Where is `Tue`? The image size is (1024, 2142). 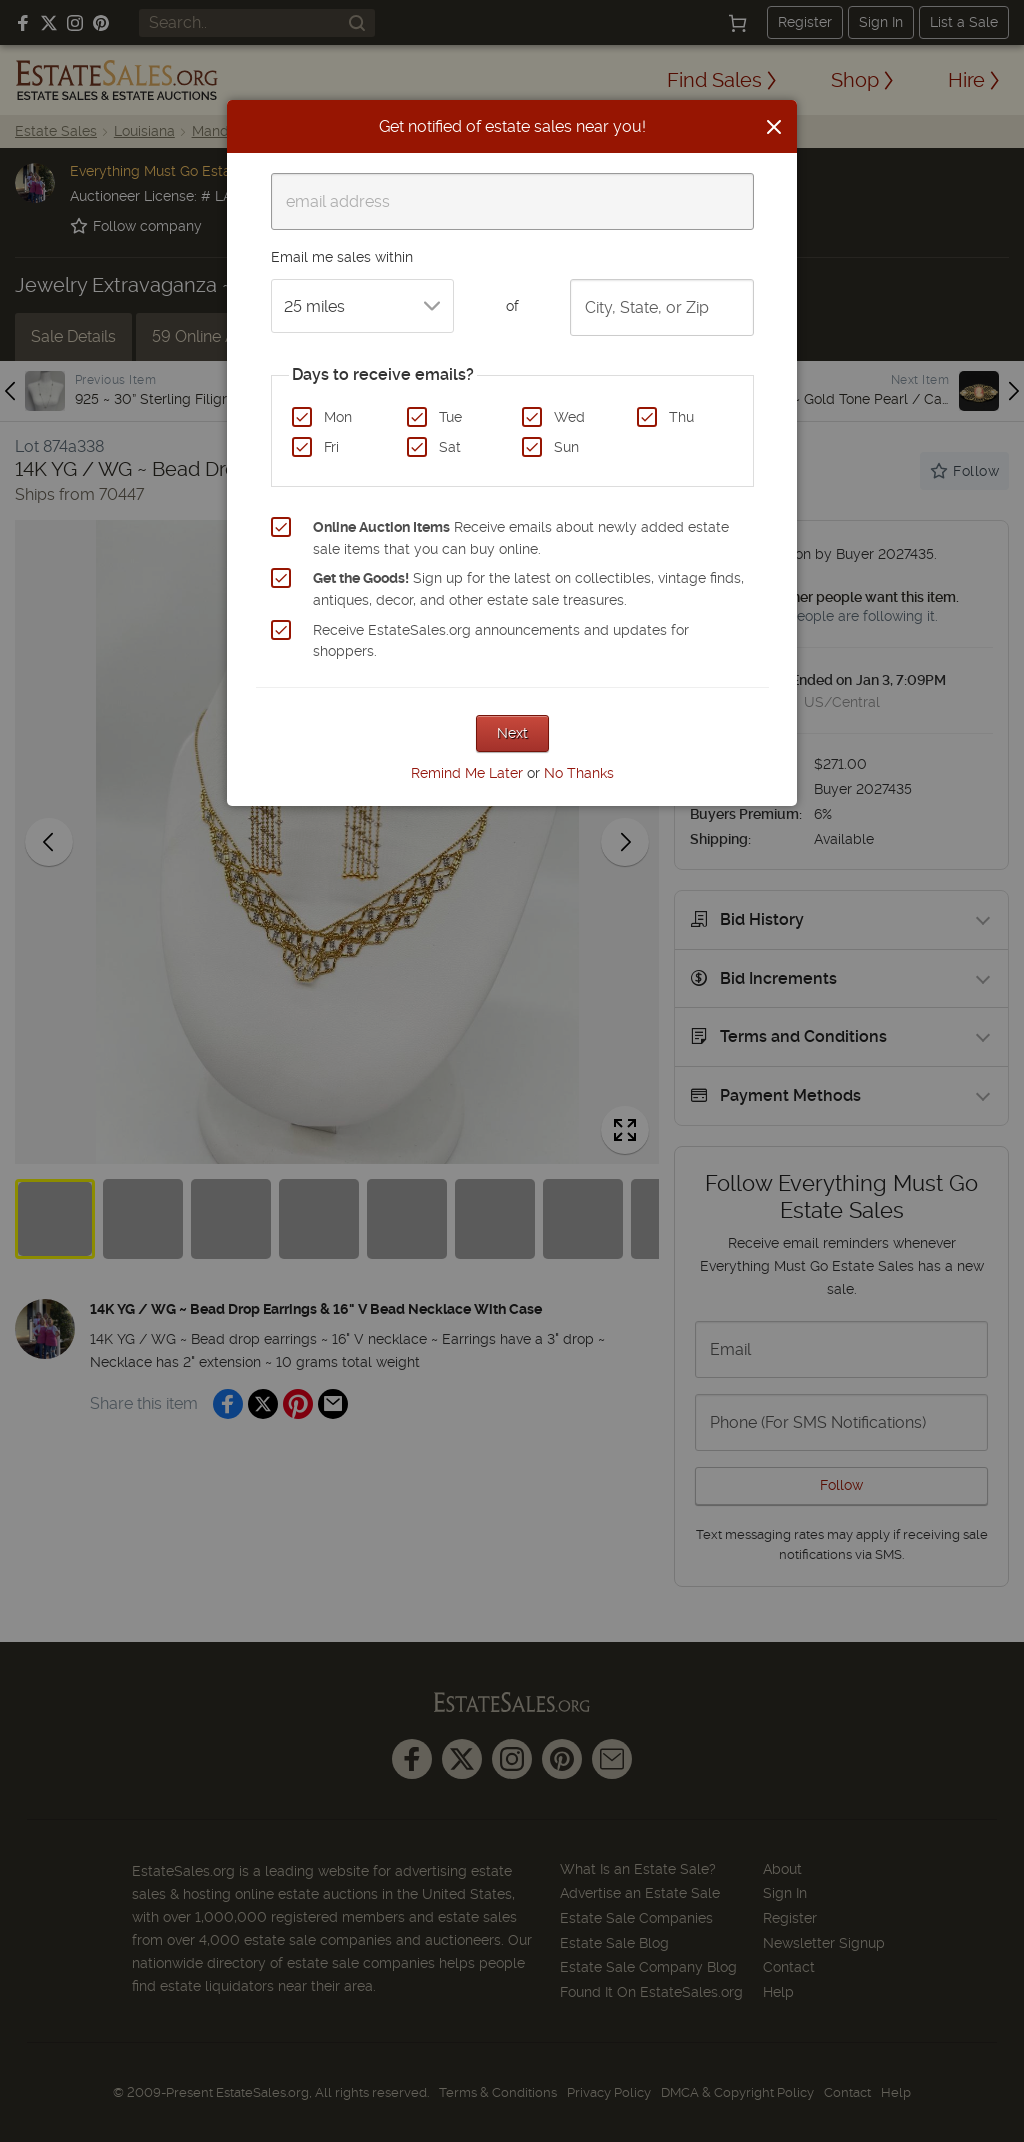
Tue is located at coordinates (450, 417).